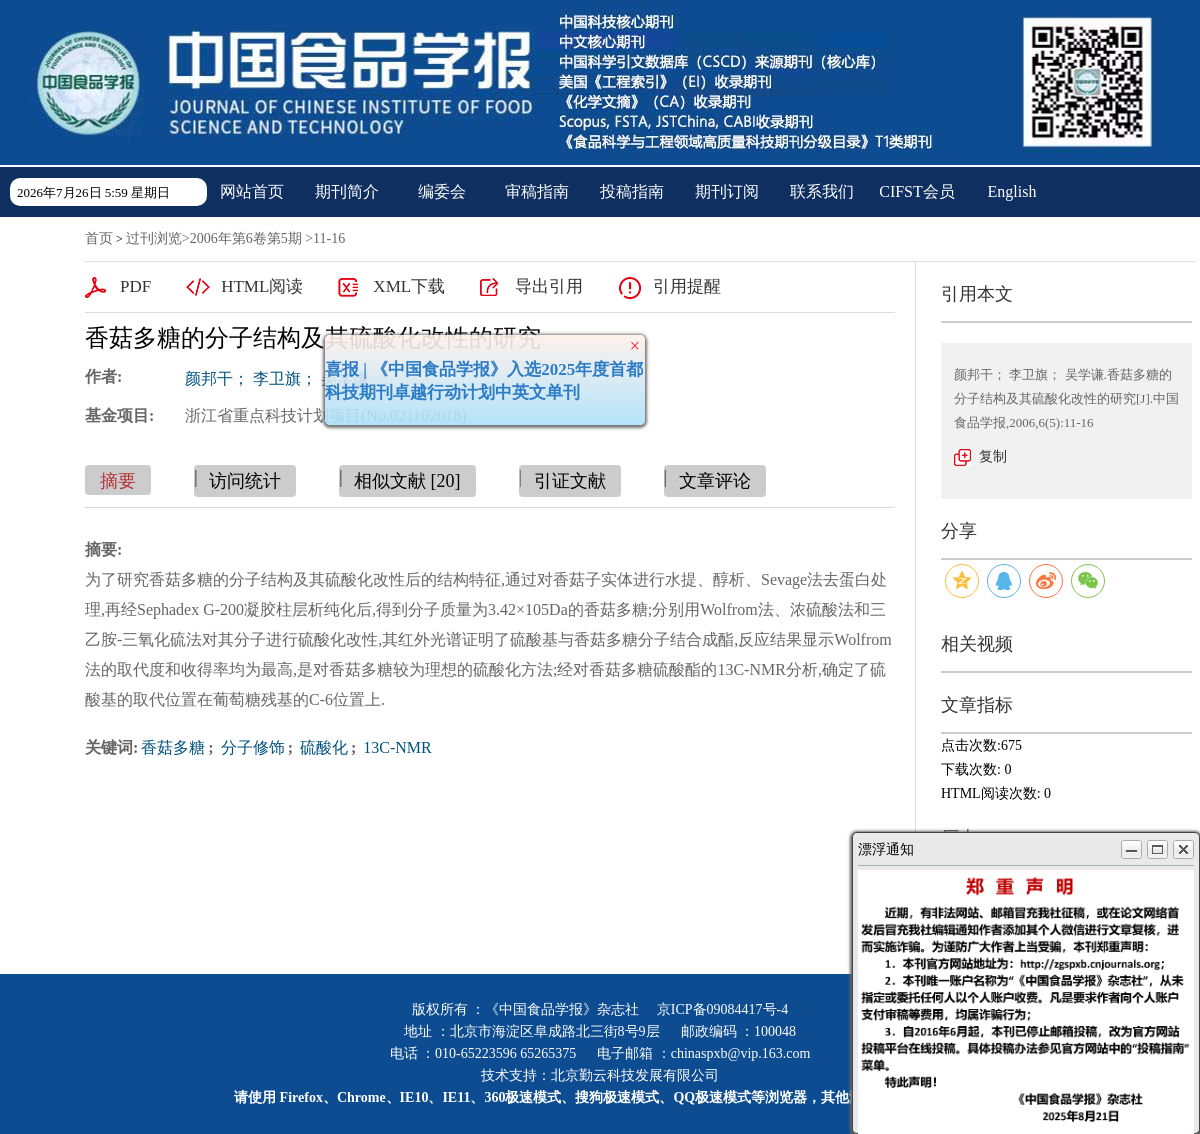 This screenshot has width=1200, height=1134. Describe the element at coordinates (395, 747) in the screenshot. I see `13C-NMR` at that location.